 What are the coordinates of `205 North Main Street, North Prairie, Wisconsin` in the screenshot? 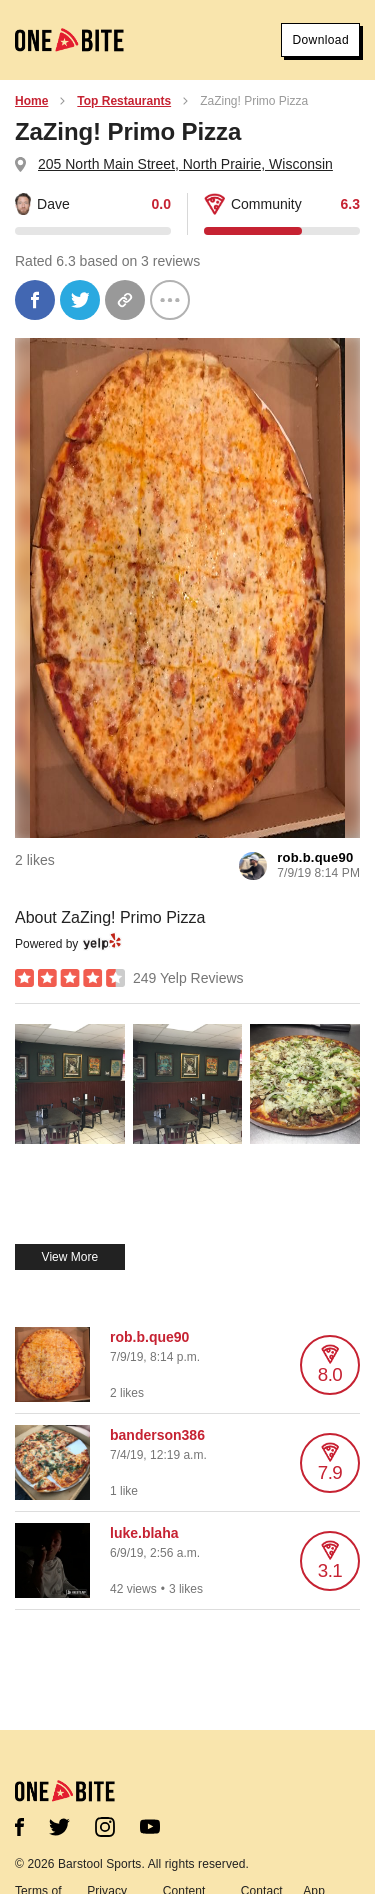 It's located at (185, 164).